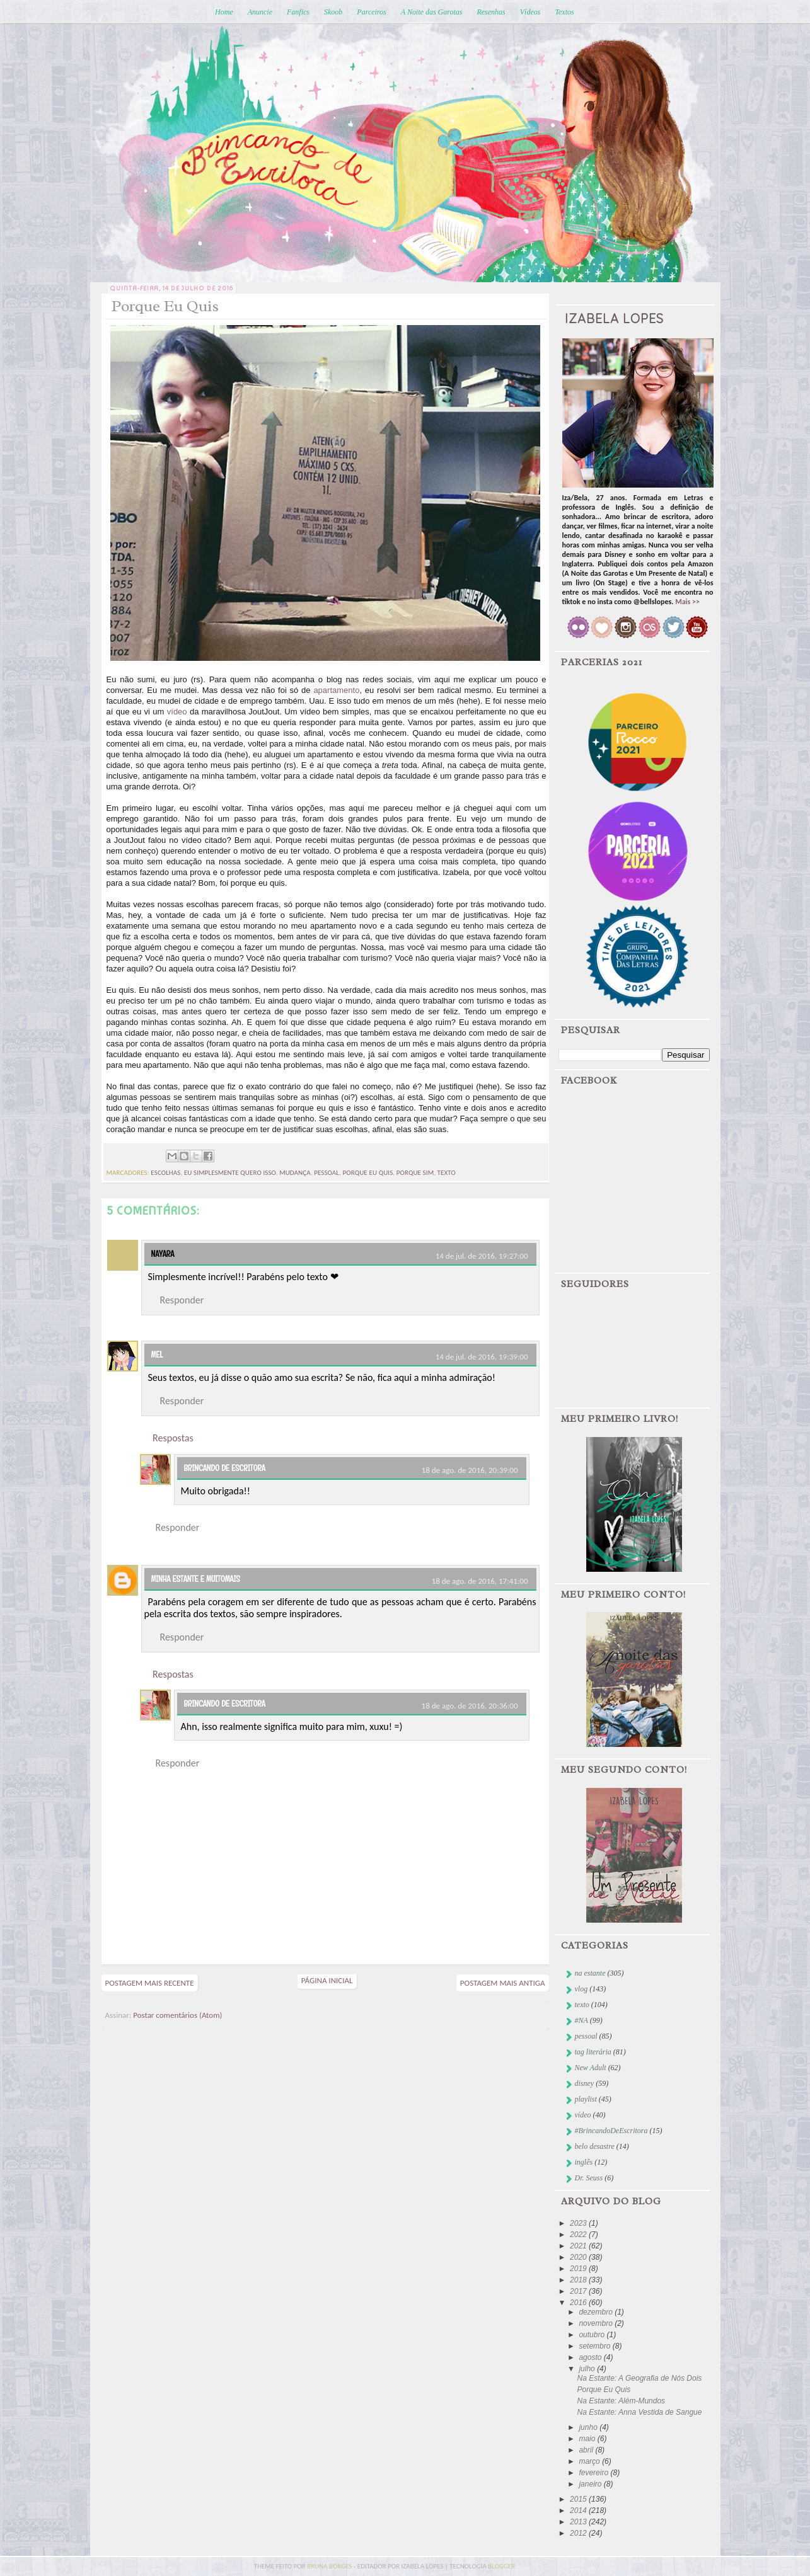 The height and width of the screenshot is (2576, 810). I want to click on agosto, so click(591, 2357).